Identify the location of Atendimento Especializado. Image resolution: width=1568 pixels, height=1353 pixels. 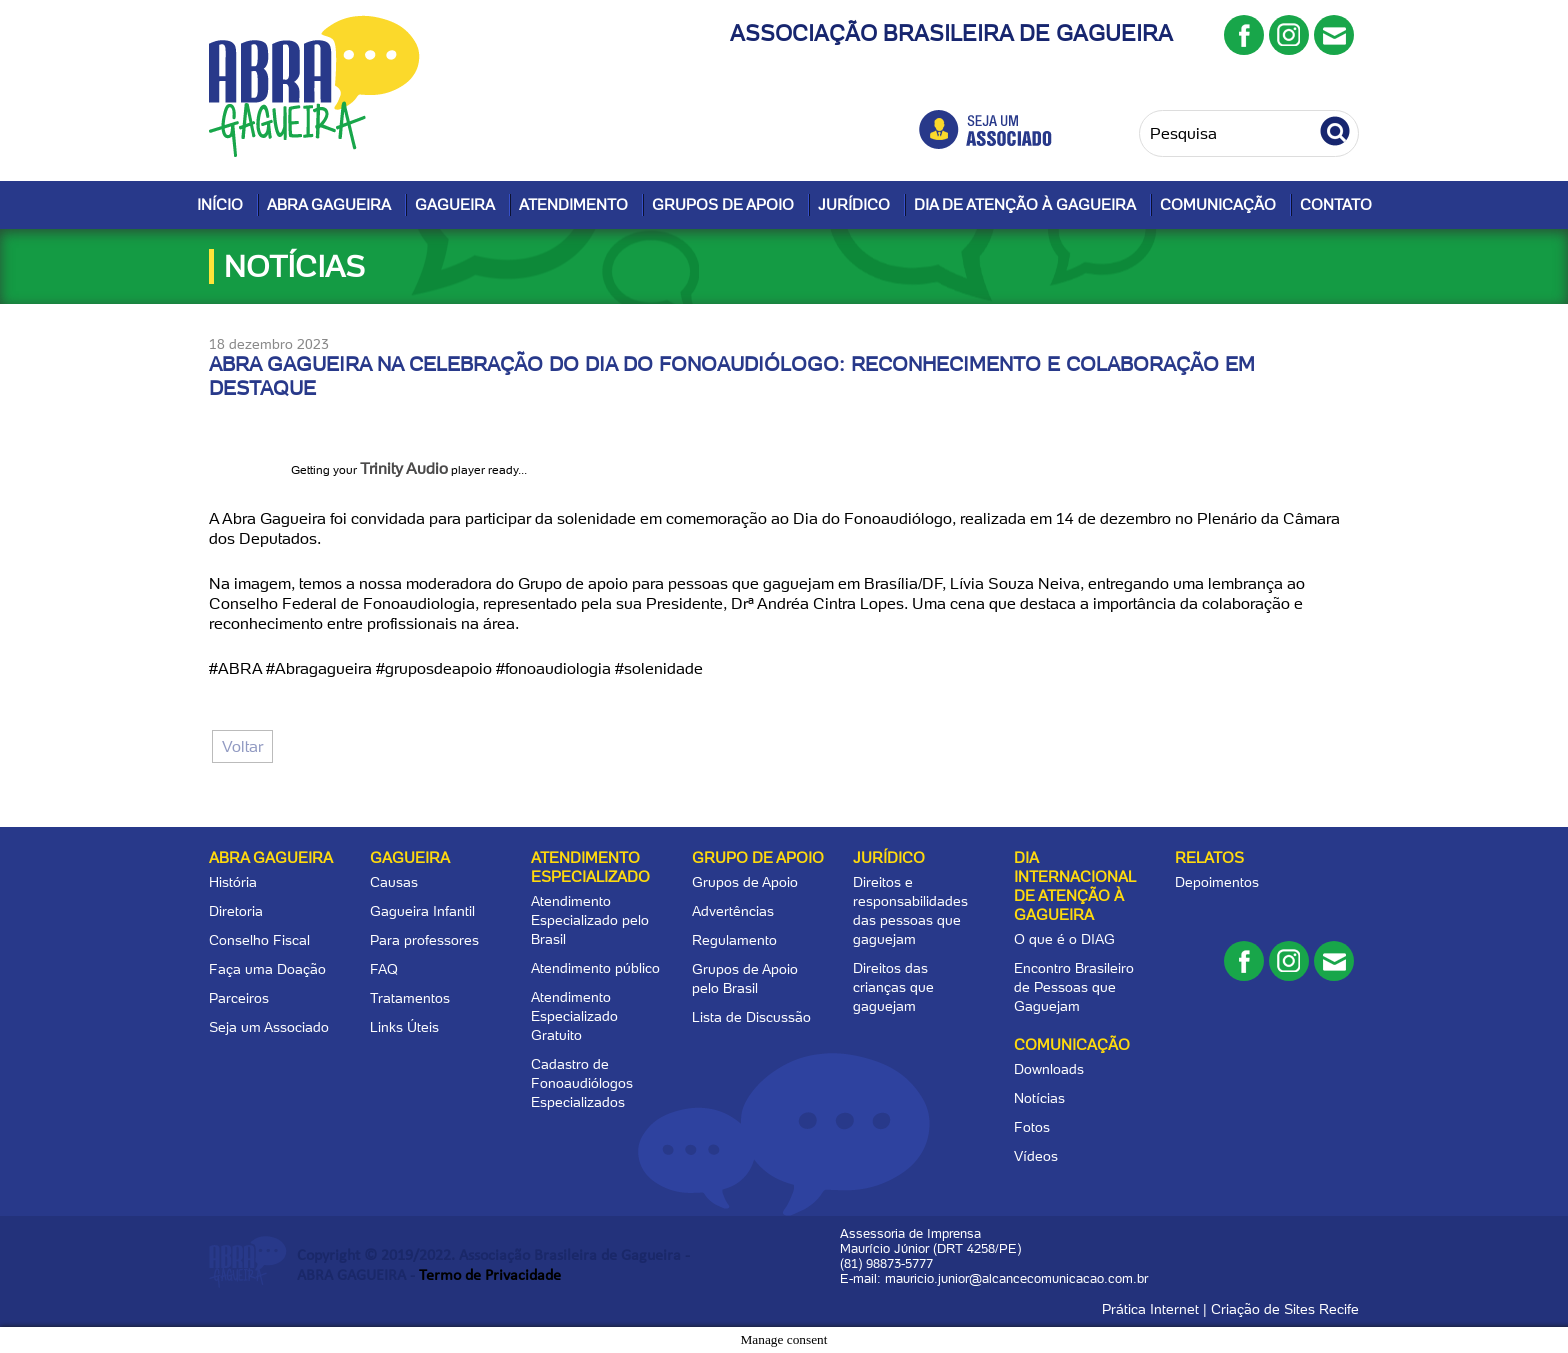
(590, 867).